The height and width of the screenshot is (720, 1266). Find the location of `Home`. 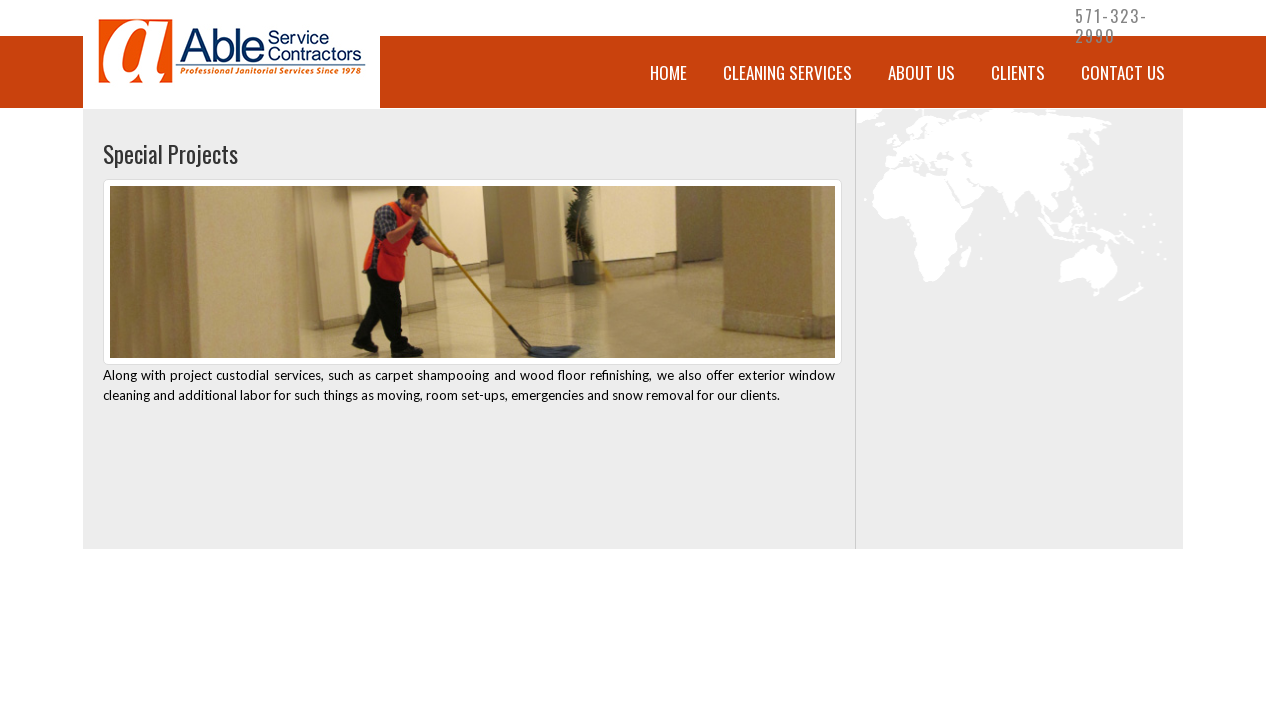

Home is located at coordinates (668, 72).